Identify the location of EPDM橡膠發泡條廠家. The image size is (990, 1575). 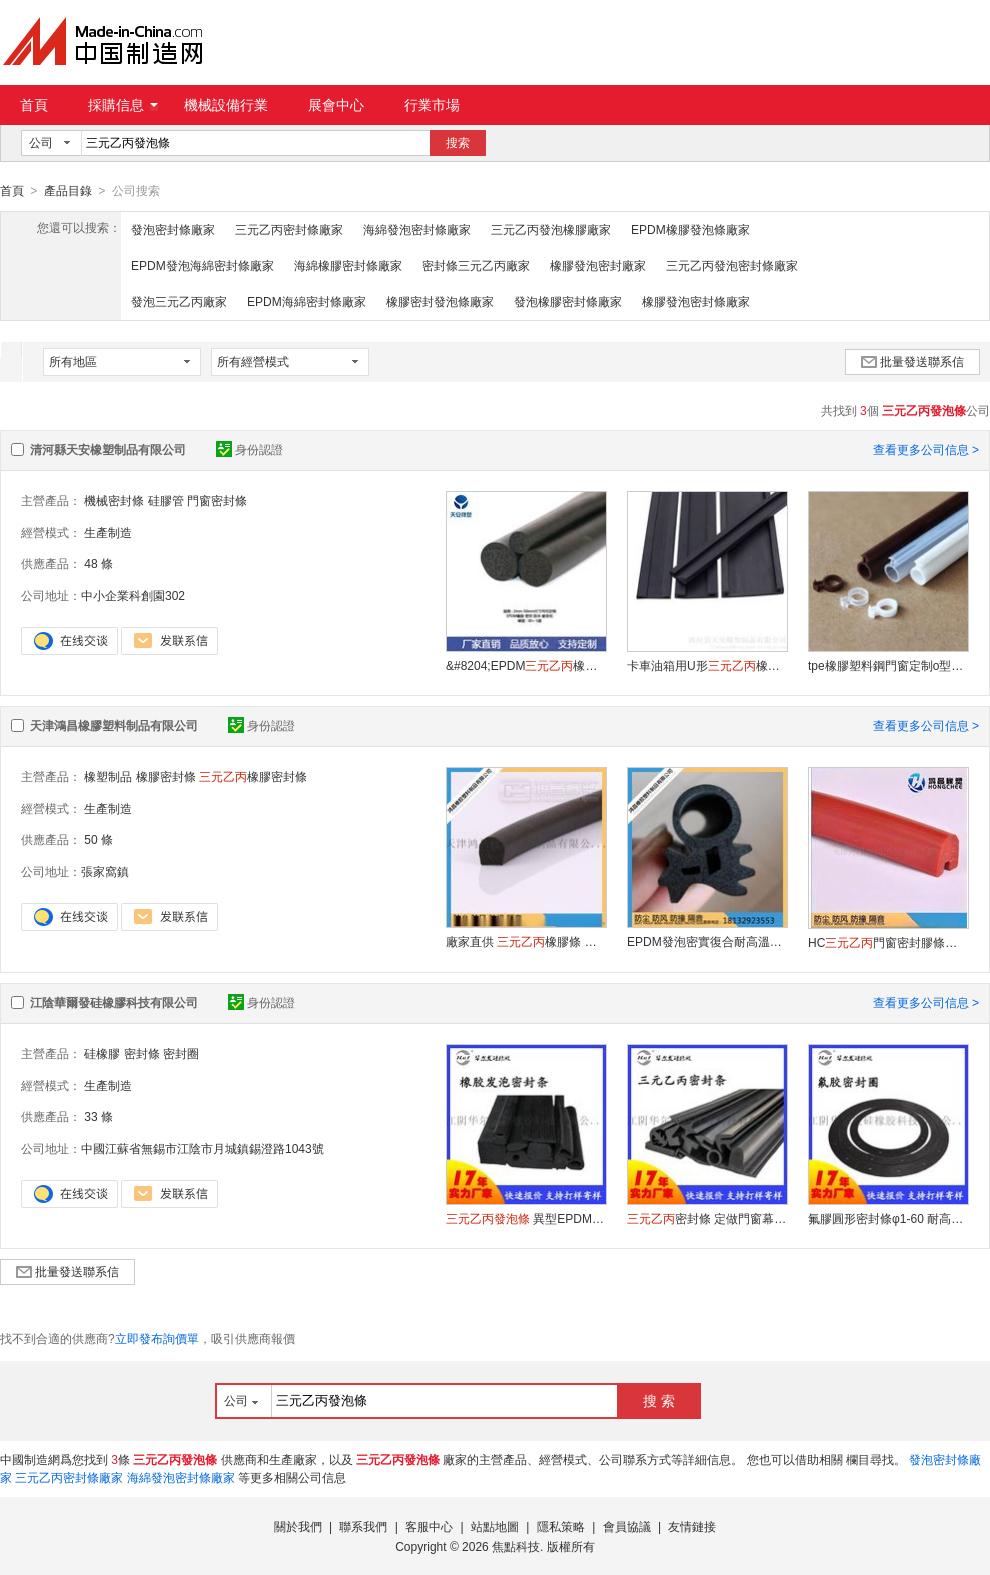
(690, 229).